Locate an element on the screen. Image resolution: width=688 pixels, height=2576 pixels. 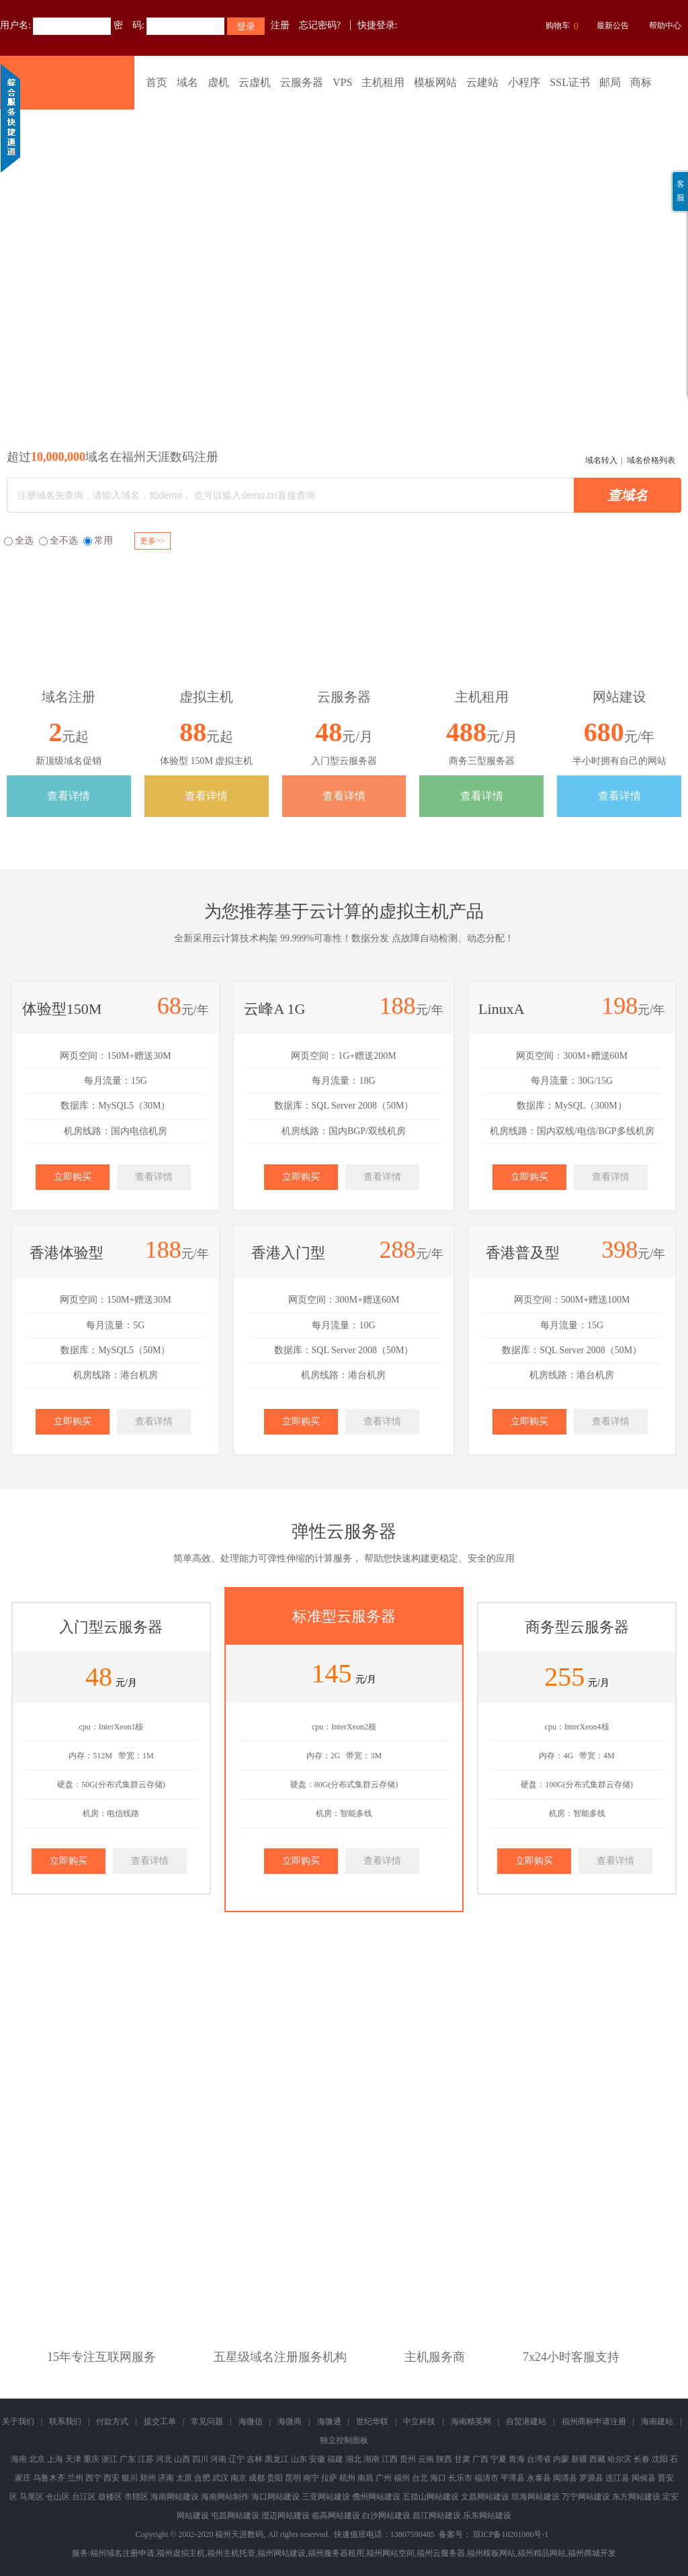
广西 is located at coordinates (480, 2459).